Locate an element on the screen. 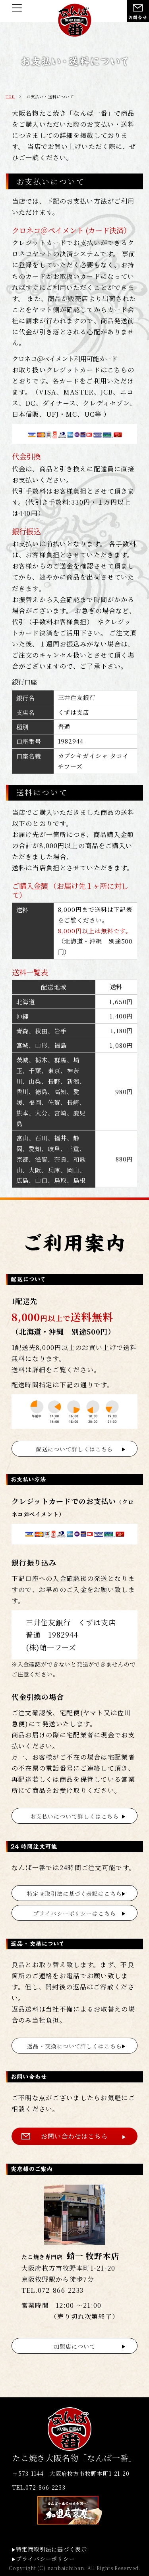 The width and height of the screenshot is (149, 2576). 配送について詳しくはこちら is located at coordinates (74, 1449).